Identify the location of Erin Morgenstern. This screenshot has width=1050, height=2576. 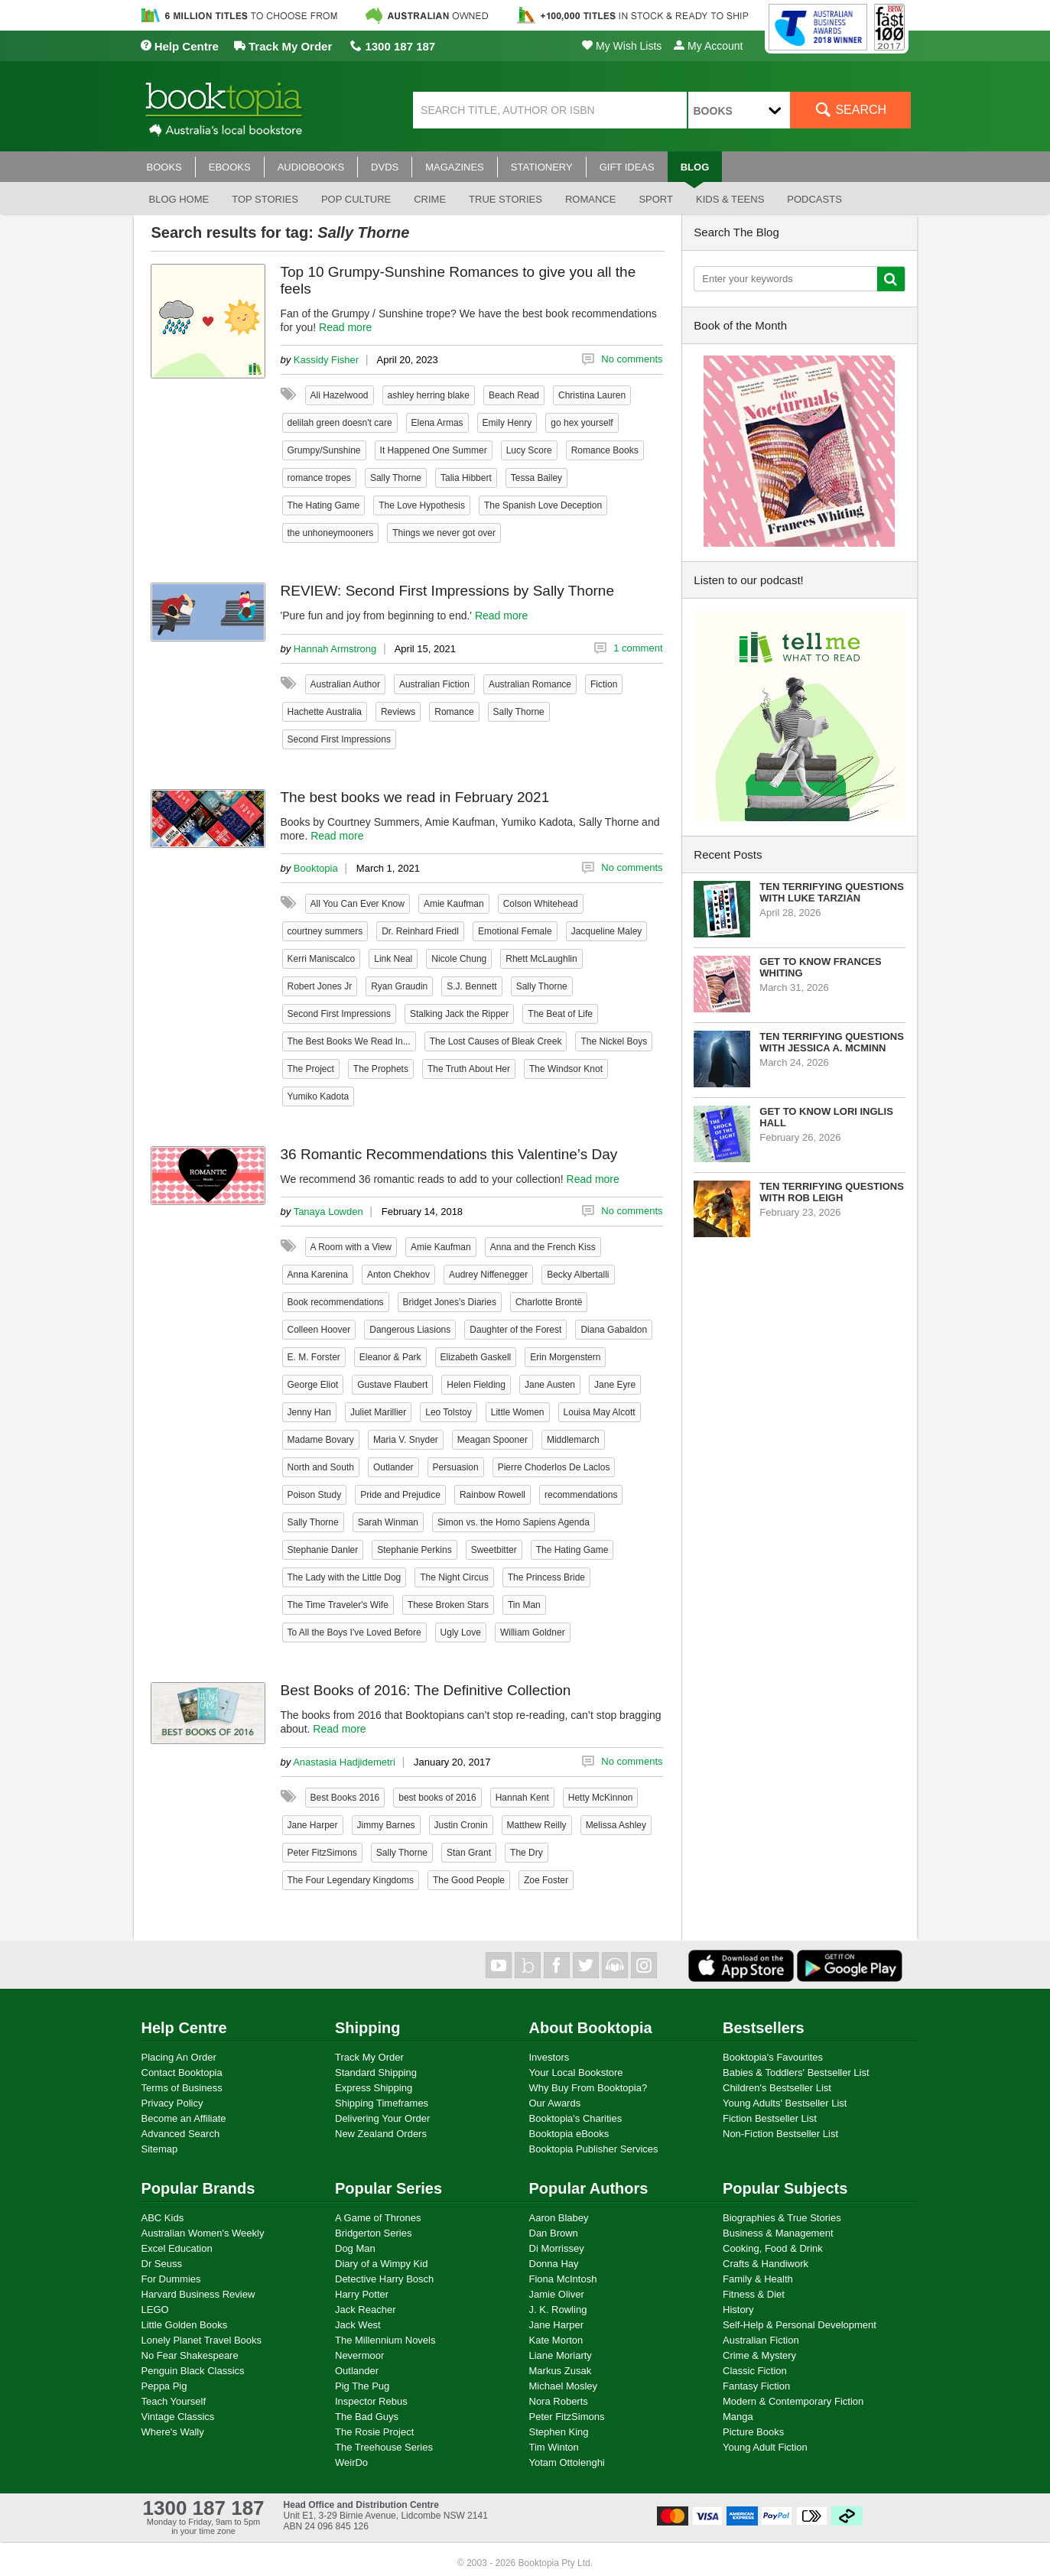
(565, 1357).